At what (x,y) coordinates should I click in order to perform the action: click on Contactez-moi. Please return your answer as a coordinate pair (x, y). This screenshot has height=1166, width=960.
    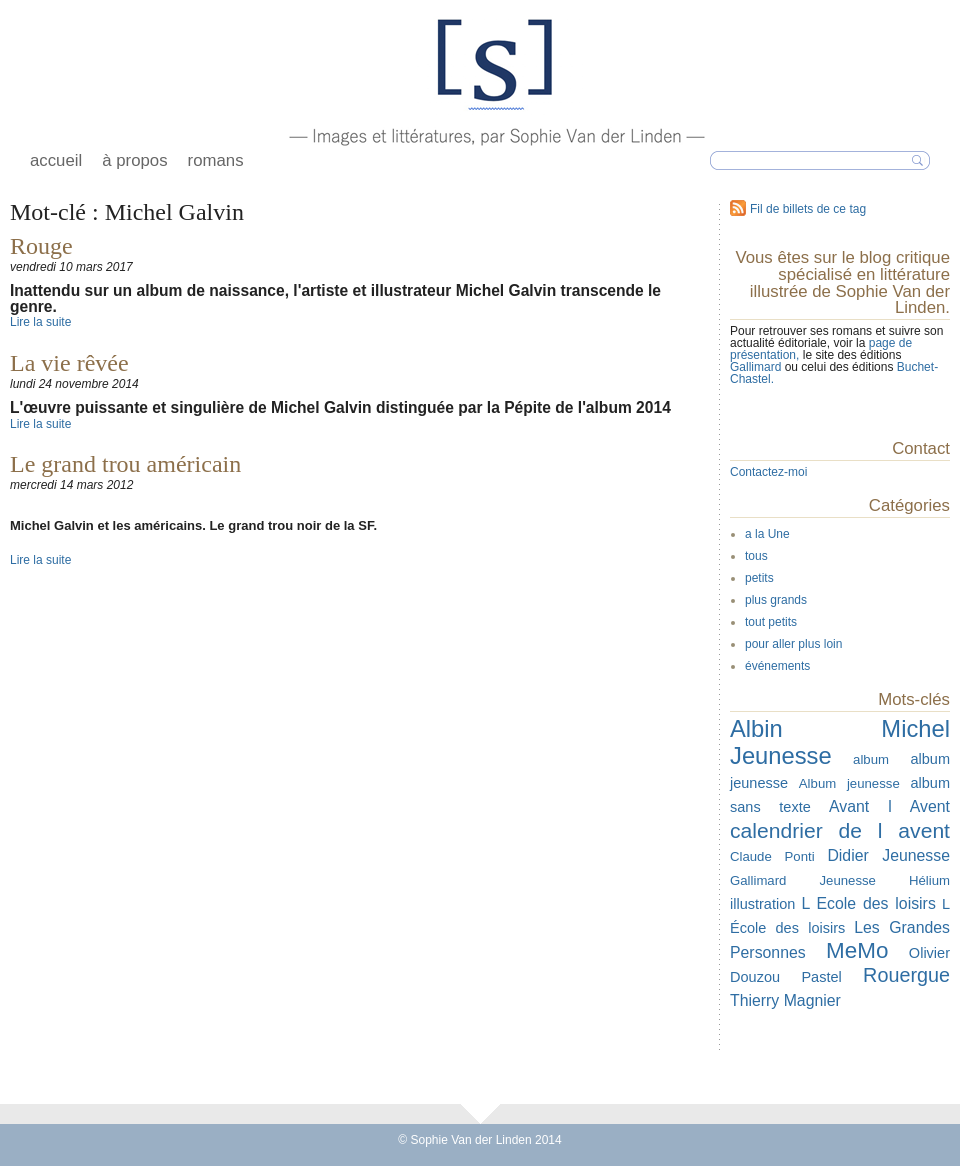
    Looking at the image, I should click on (768, 472).